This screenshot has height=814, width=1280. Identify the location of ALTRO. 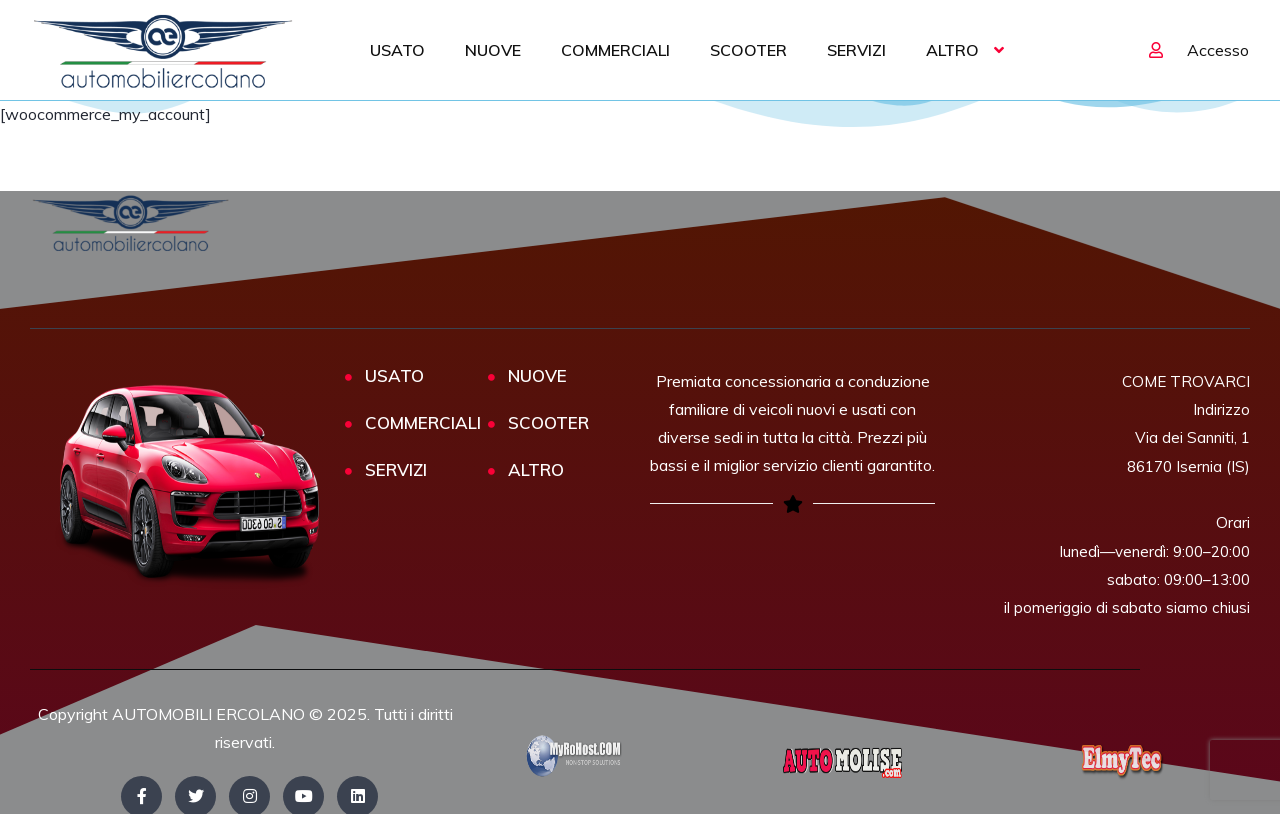
(952, 50).